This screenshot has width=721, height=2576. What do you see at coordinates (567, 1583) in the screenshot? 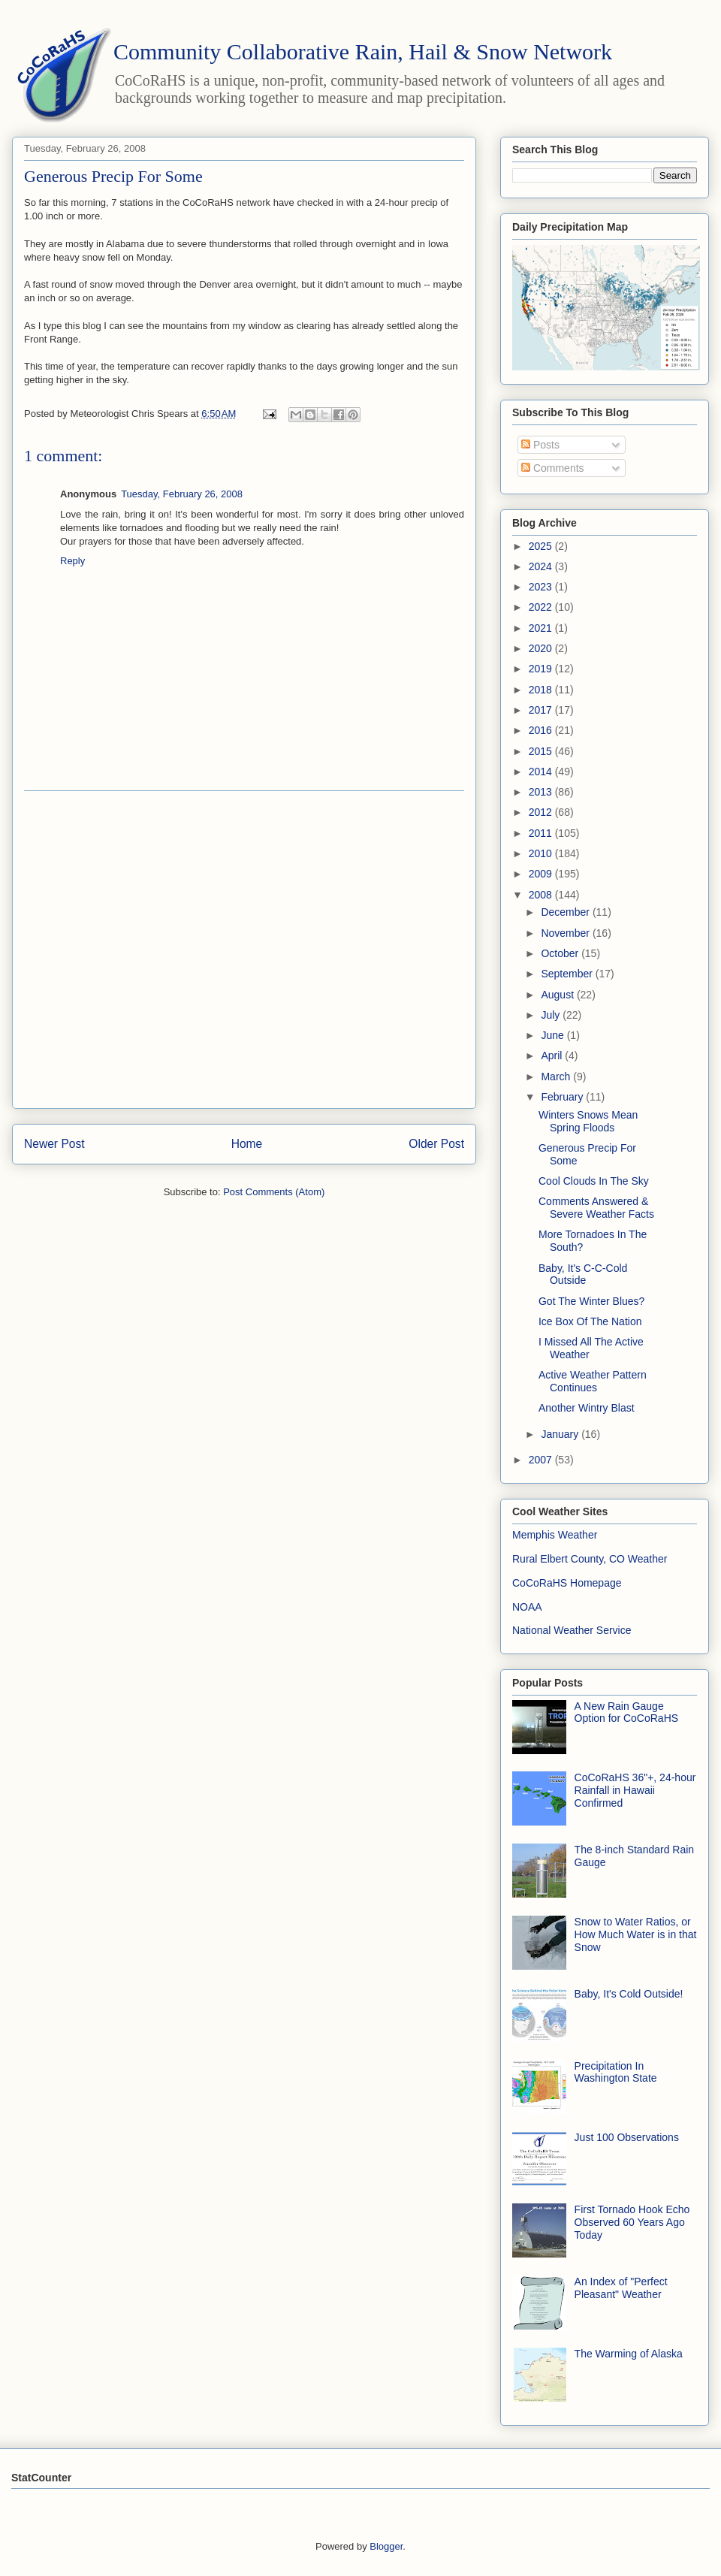
I see `CoCoRaHS Homepage` at bounding box center [567, 1583].